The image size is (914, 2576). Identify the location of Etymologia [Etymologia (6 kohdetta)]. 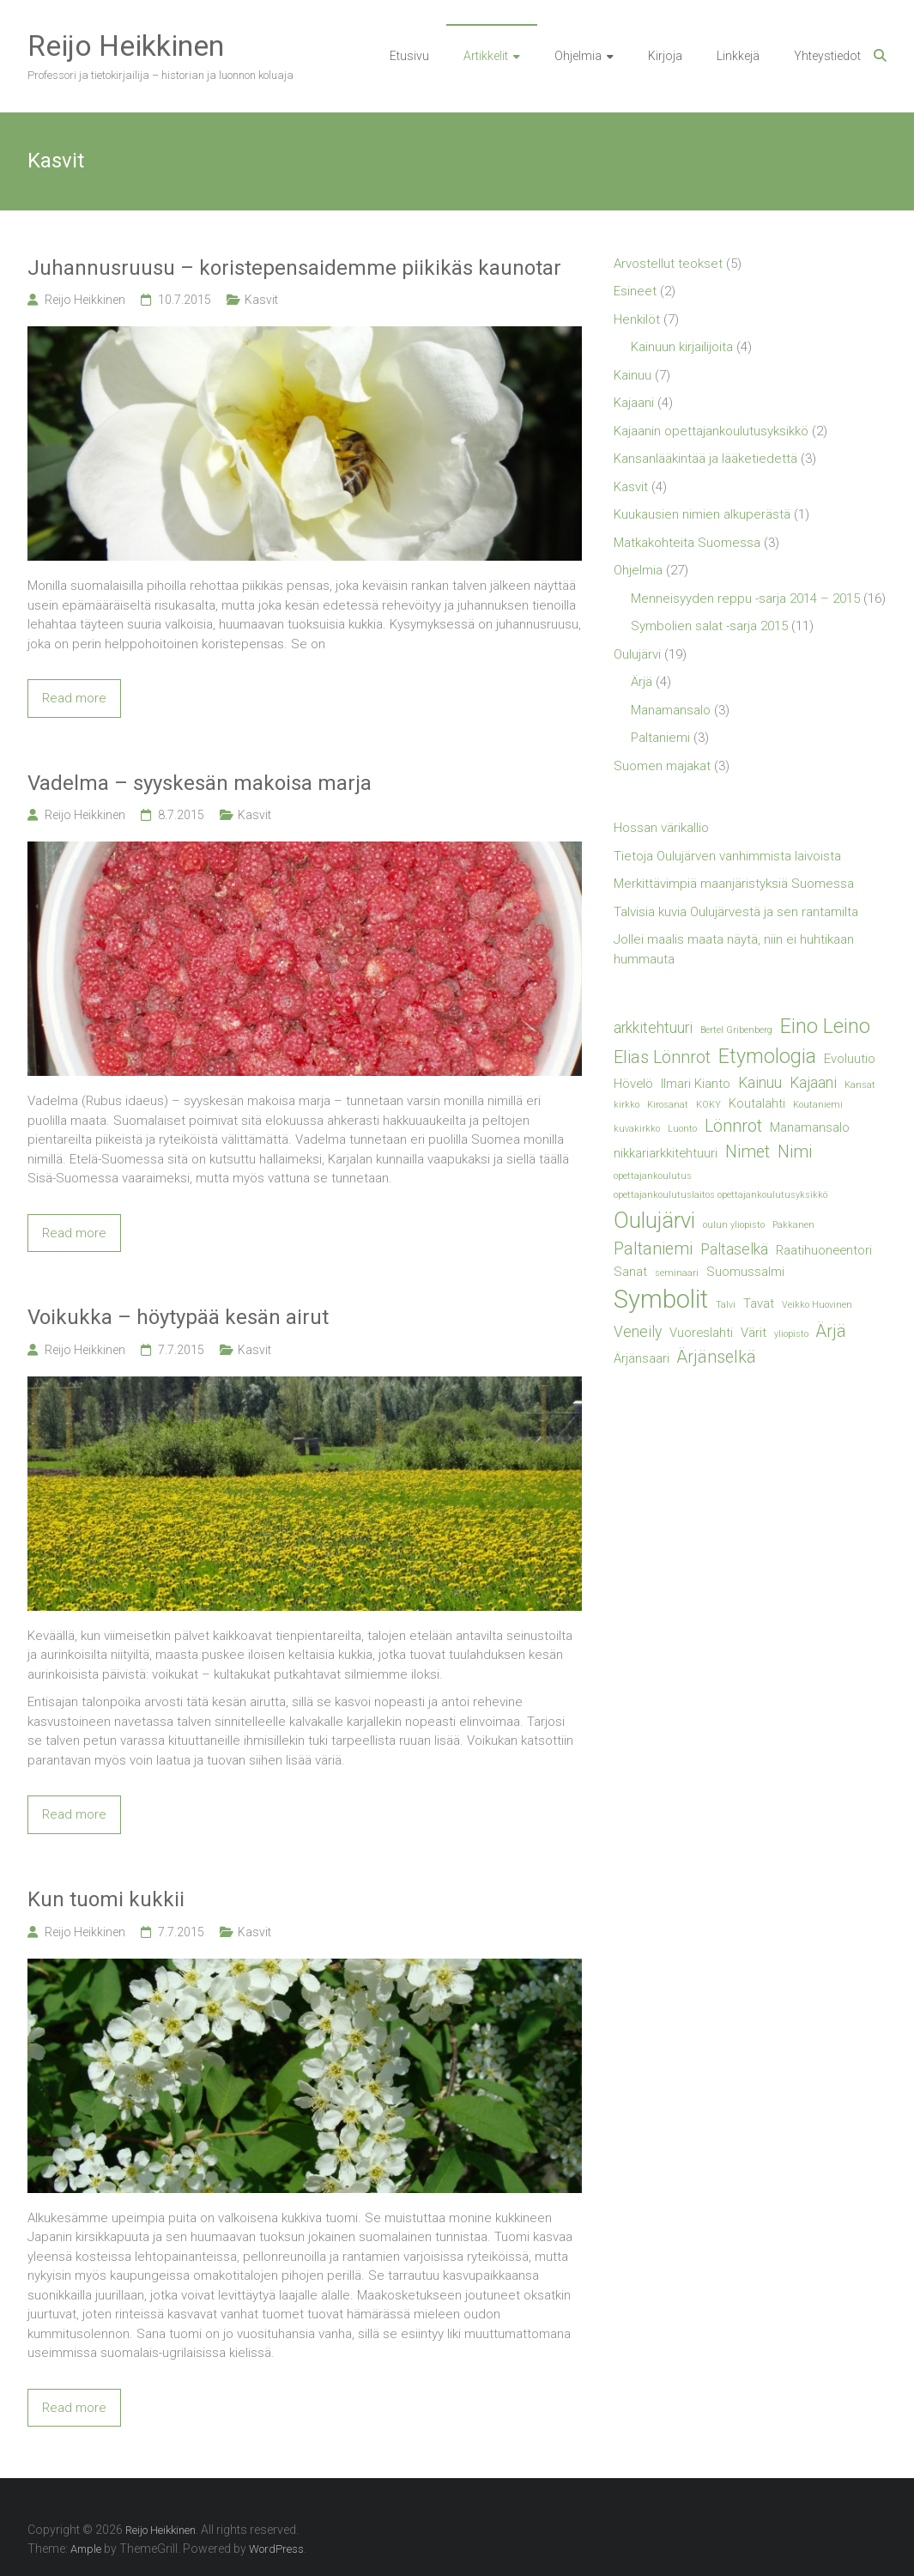
(767, 1056).